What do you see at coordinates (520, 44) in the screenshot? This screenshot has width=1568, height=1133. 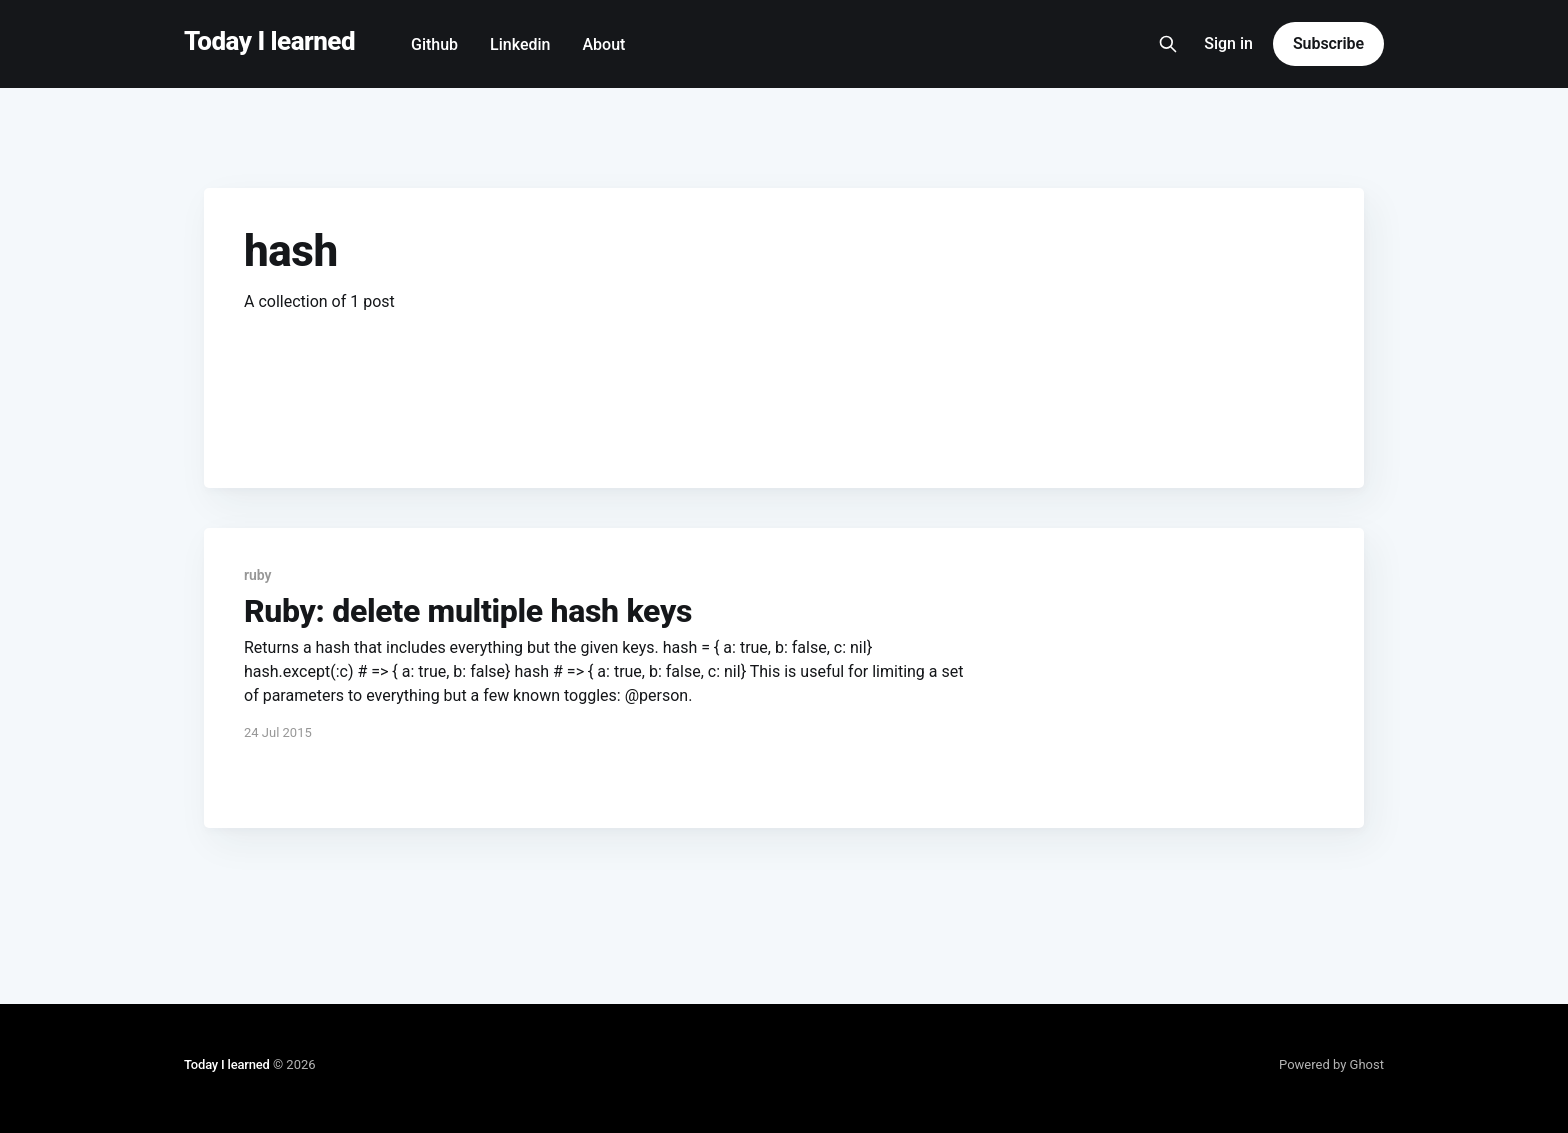 I see `Linkedin` at bounding box center [520, 44].